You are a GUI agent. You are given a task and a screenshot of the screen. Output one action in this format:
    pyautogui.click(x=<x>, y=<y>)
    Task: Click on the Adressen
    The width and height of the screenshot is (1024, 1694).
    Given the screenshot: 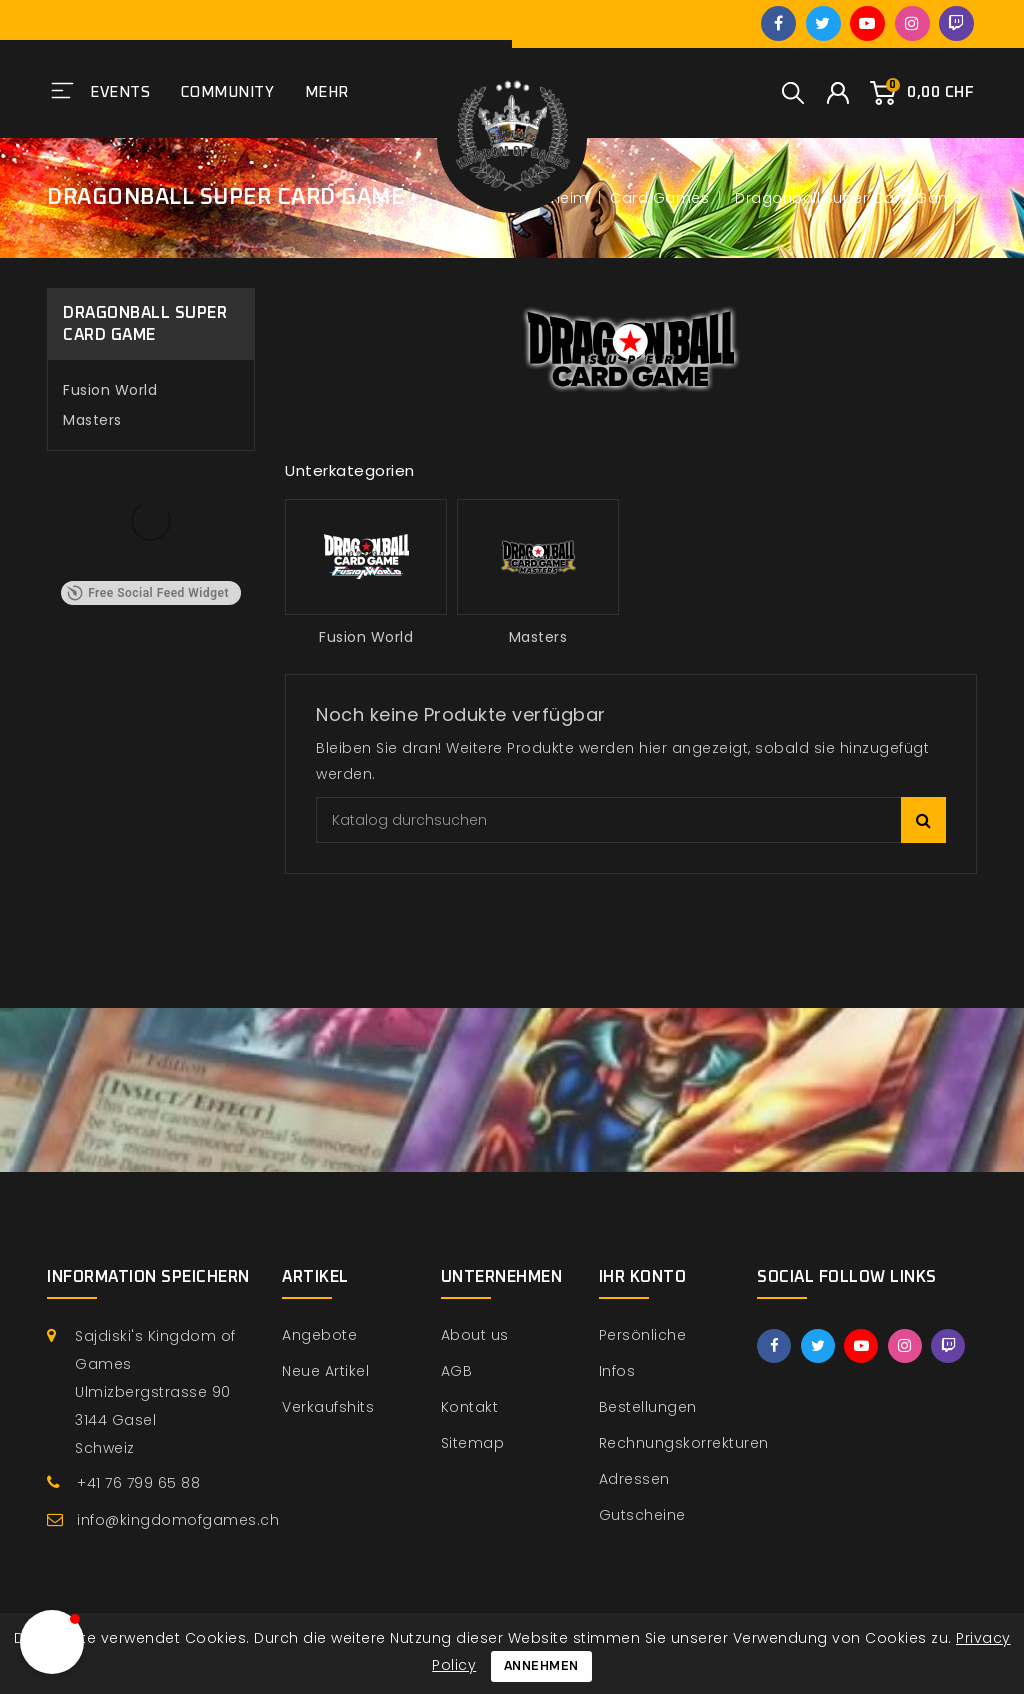 What is the action you would take?
    pyautogui.click(x=634, y=1479)
    